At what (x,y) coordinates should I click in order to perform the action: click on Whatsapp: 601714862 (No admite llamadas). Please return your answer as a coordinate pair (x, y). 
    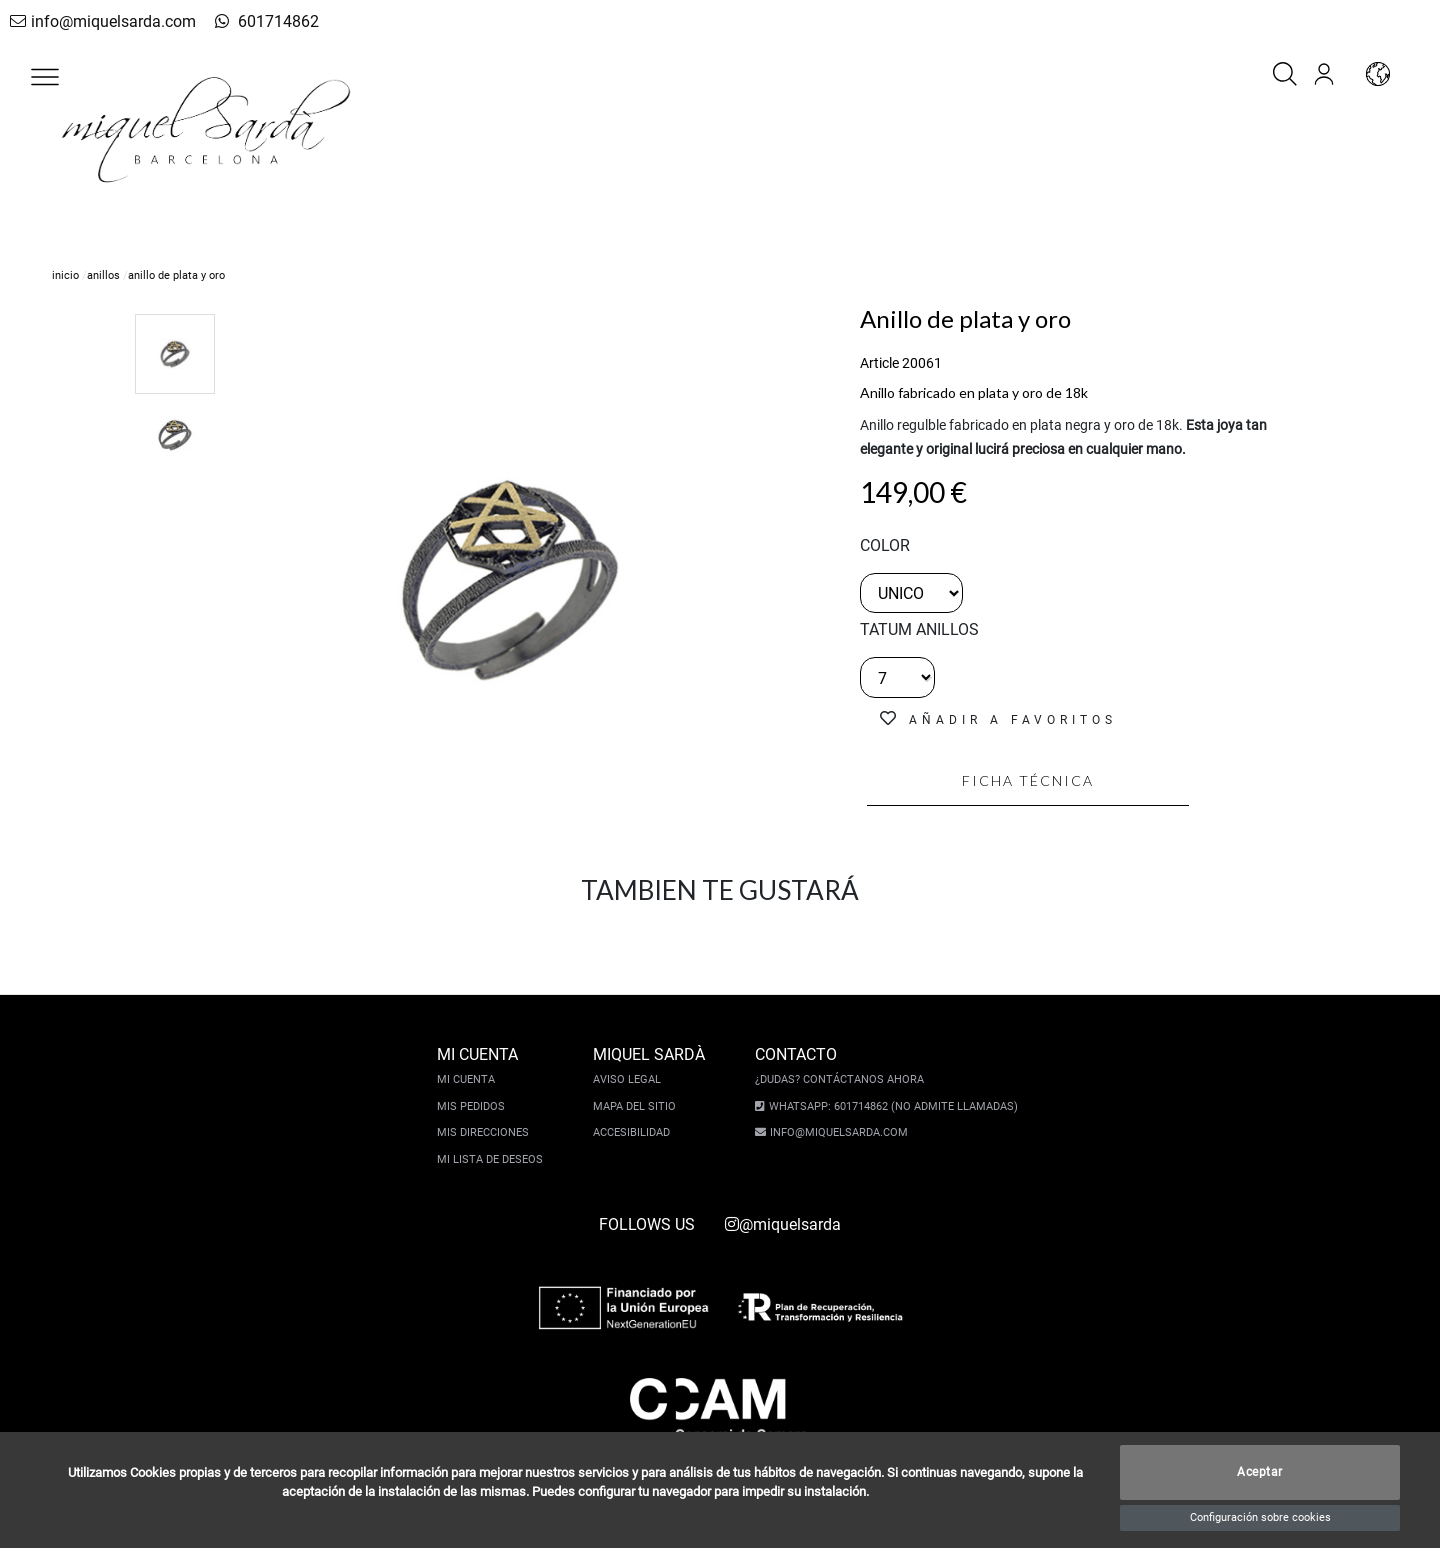
    Looking at the image, I should click on (890, 1106).